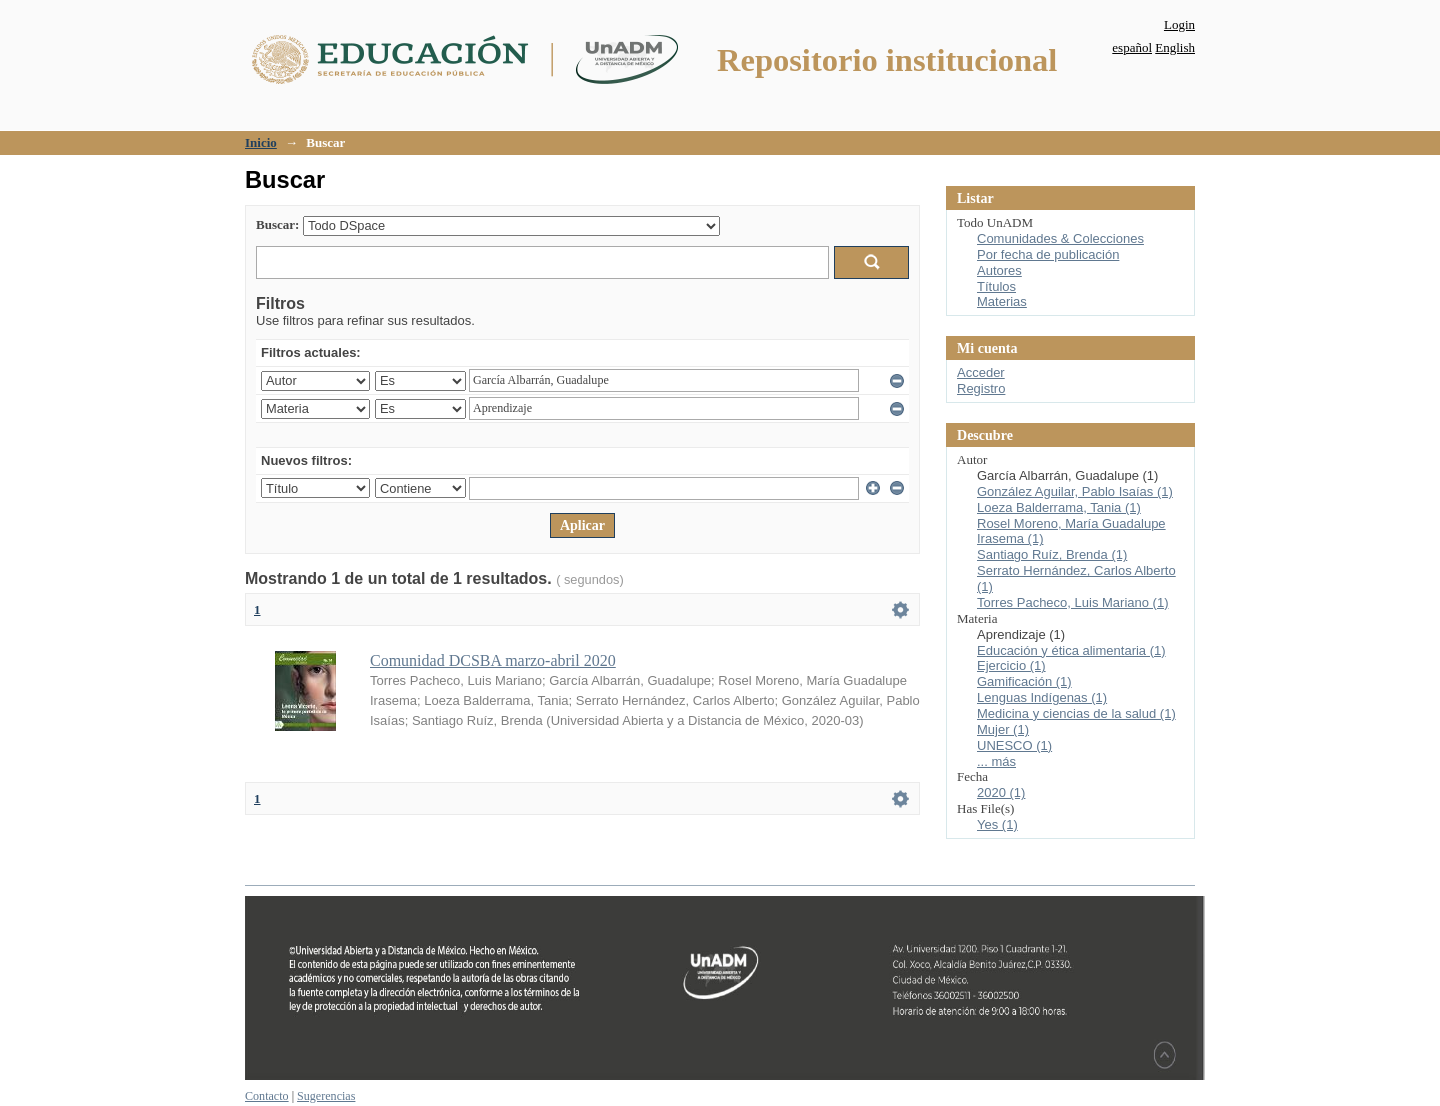  Describe the element at coordinates (1024, 681) in the screenshot. I see `Gamificación (1)` at that location.